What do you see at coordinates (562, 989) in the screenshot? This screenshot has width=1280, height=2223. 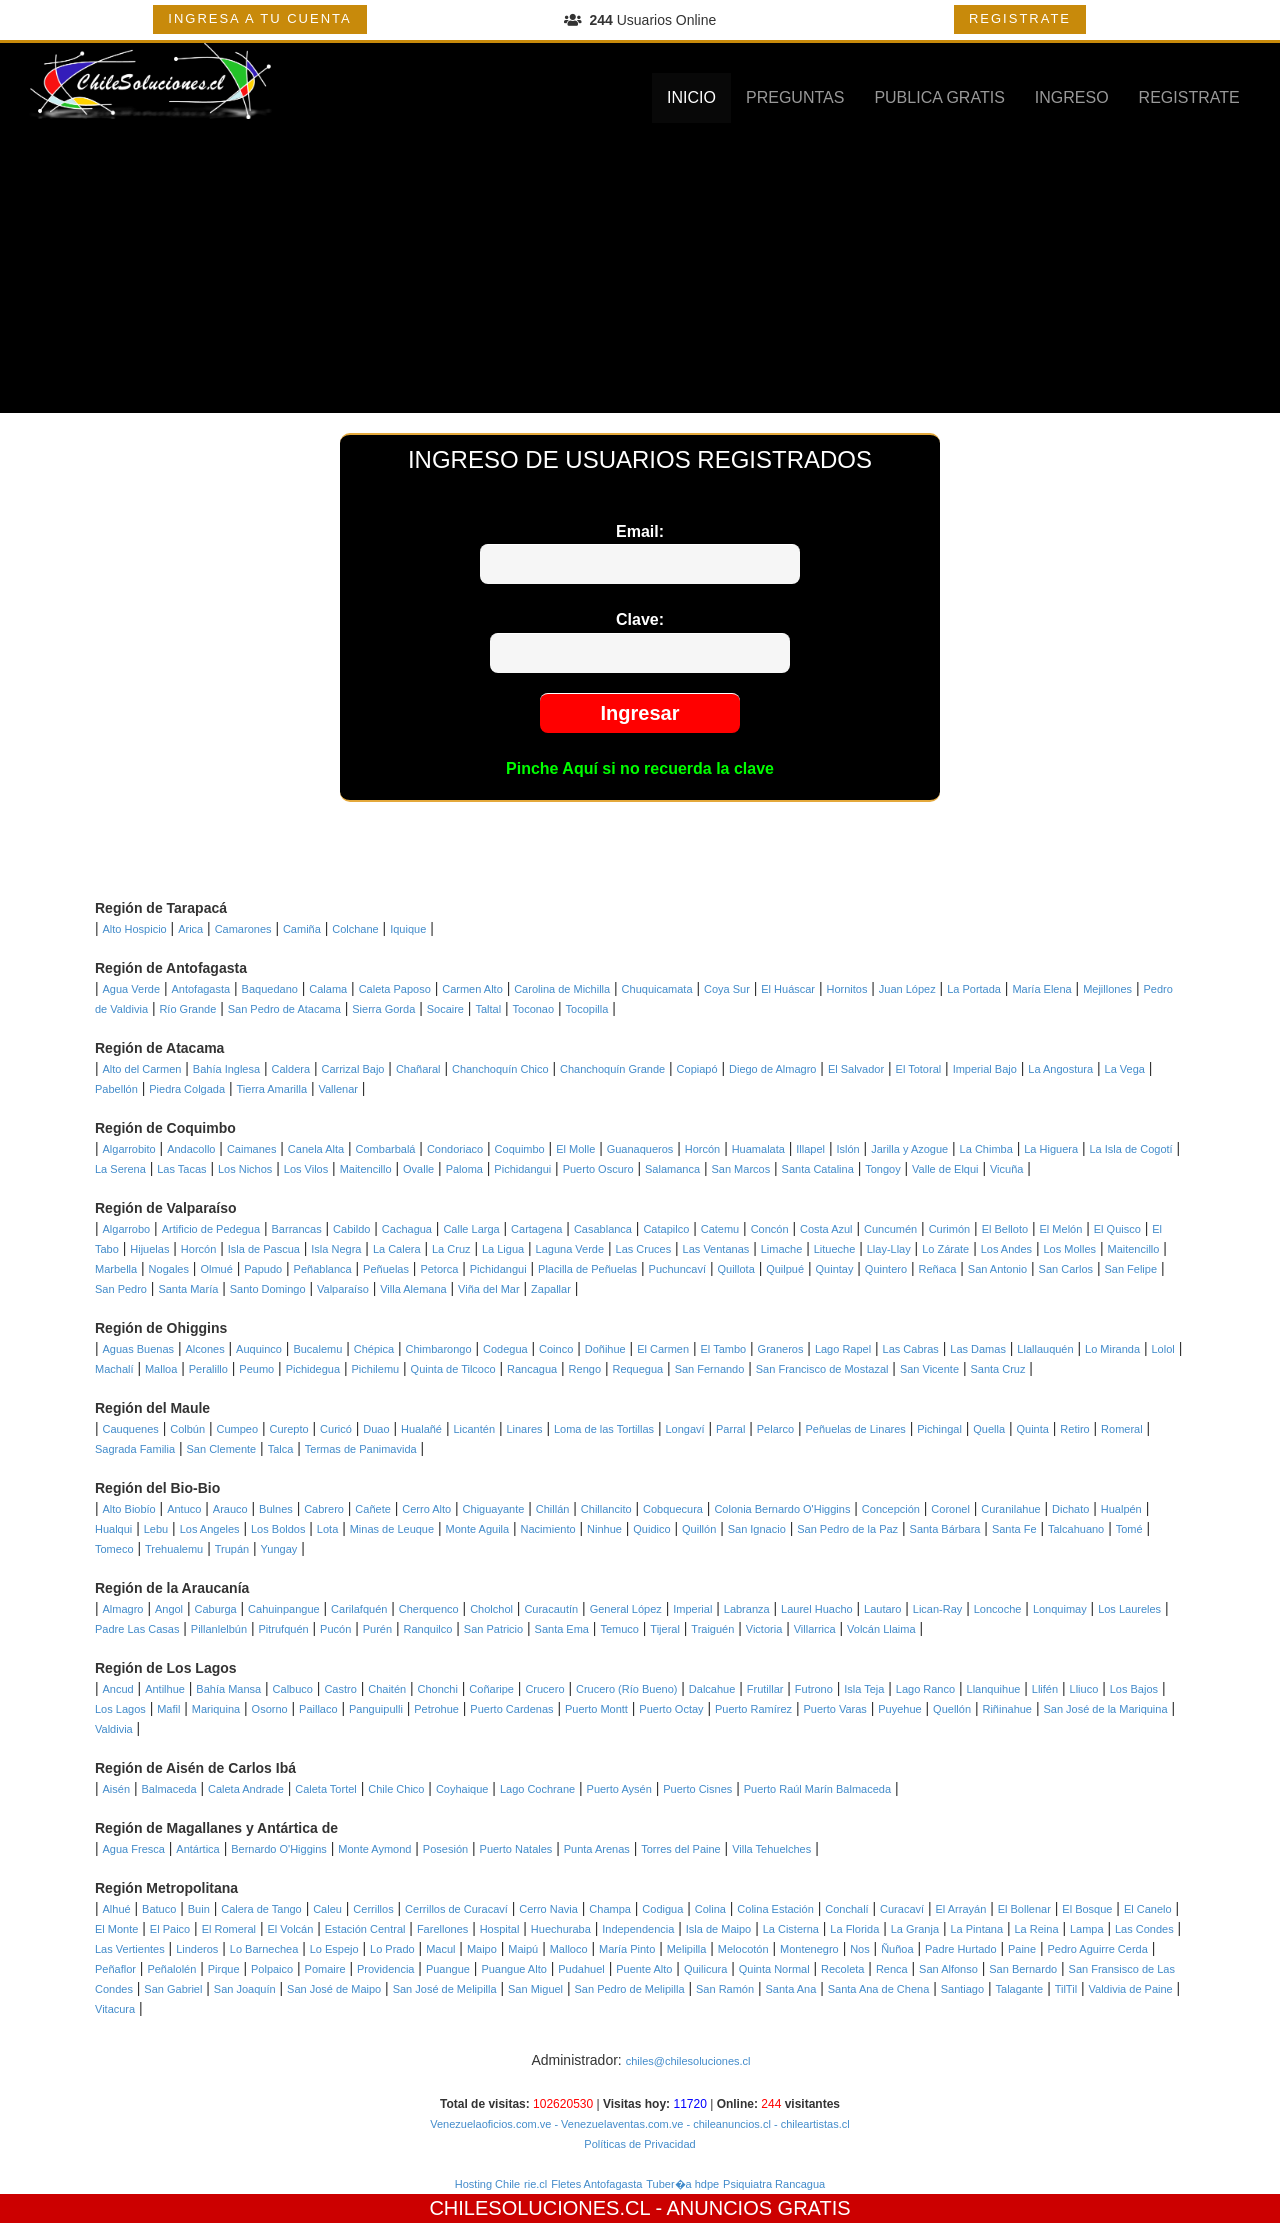 I see `Carolina de Michilla` at bounding box center [562, 989].